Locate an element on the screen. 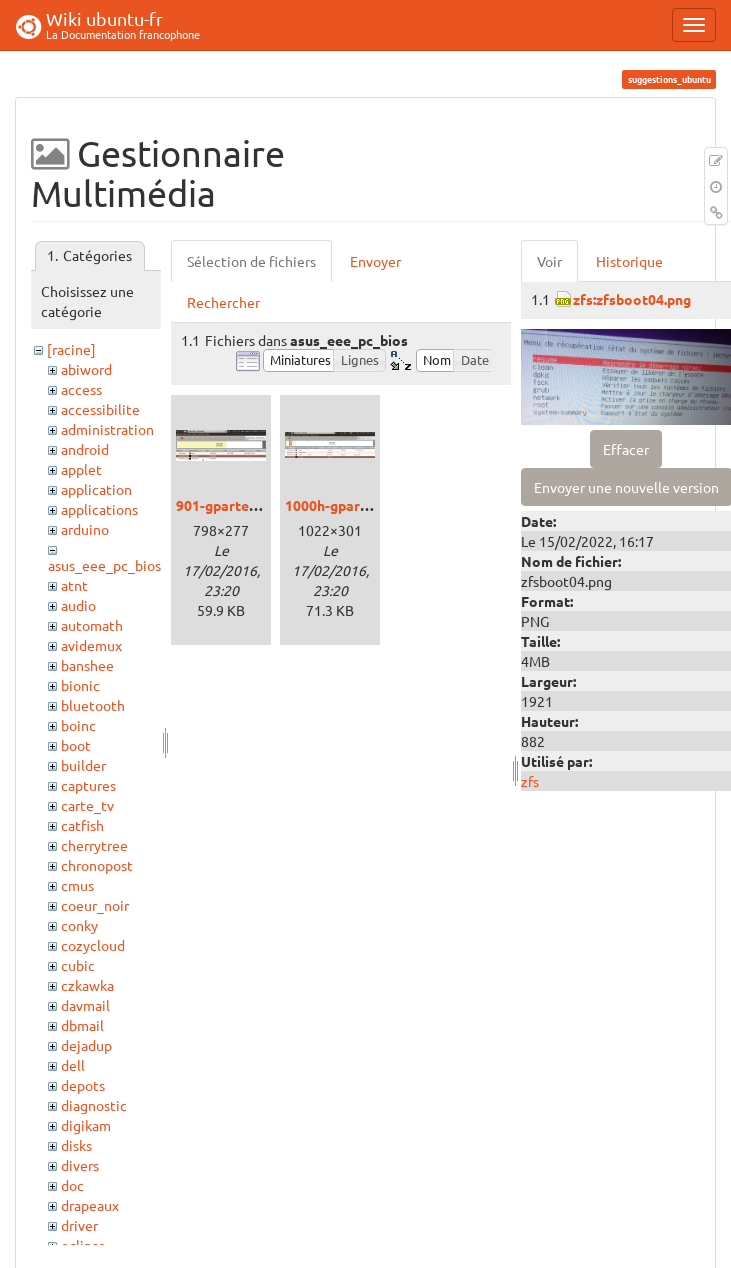 The image size is (731, 1268). cmus is located at coordinates (77, 885).